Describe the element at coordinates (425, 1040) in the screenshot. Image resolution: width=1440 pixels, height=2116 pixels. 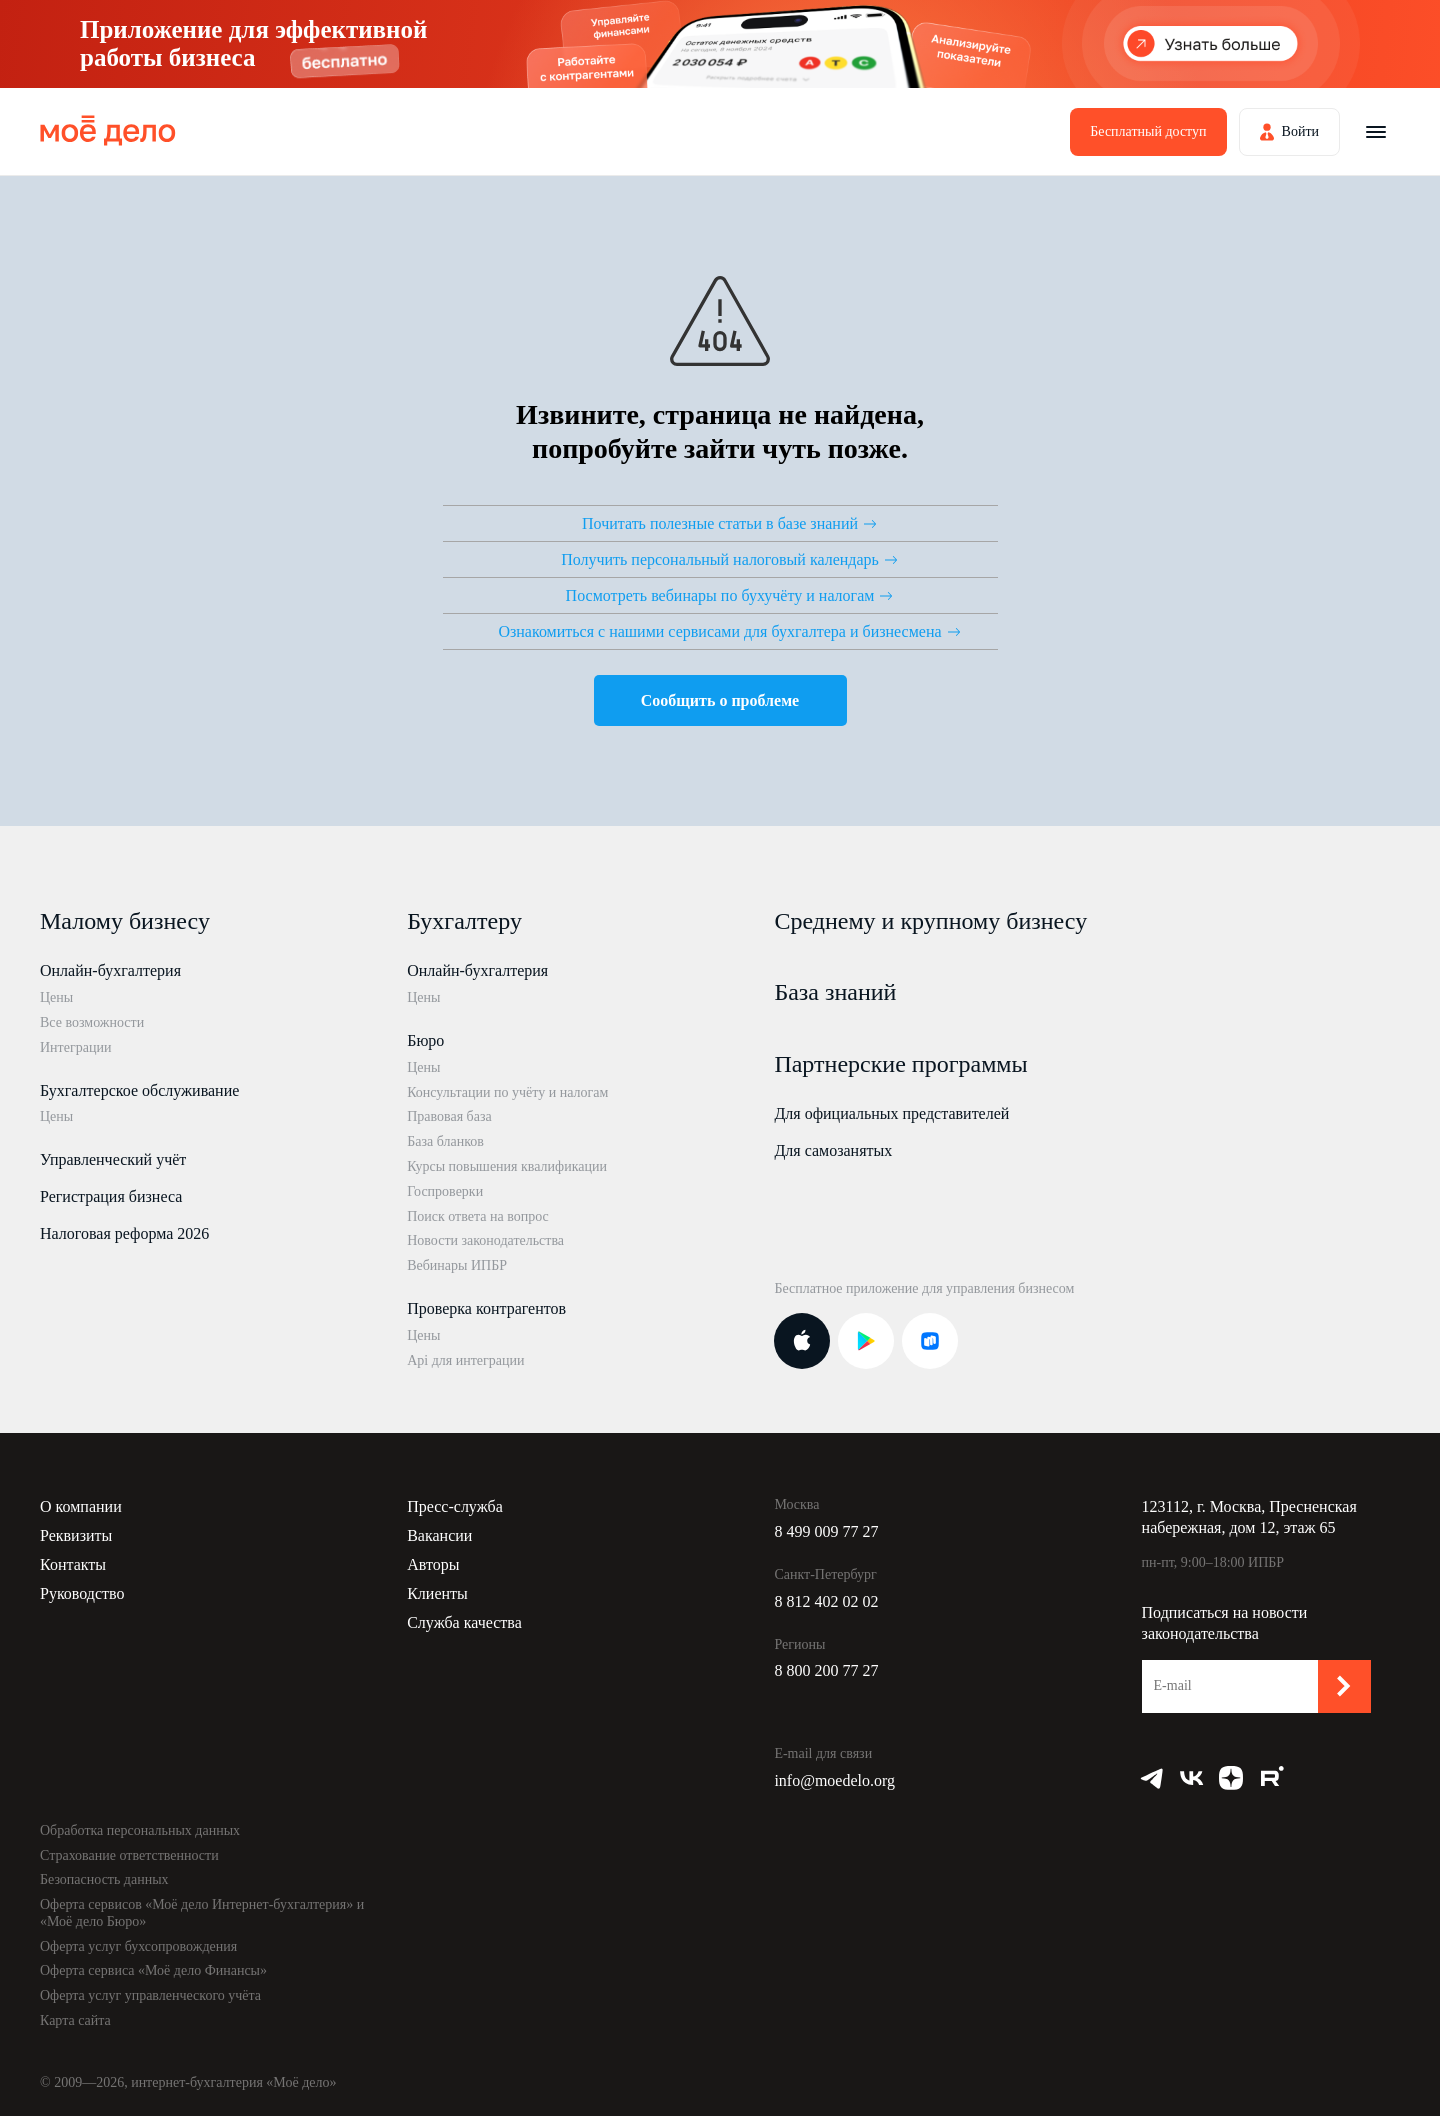
I see `Бюро` at that location.